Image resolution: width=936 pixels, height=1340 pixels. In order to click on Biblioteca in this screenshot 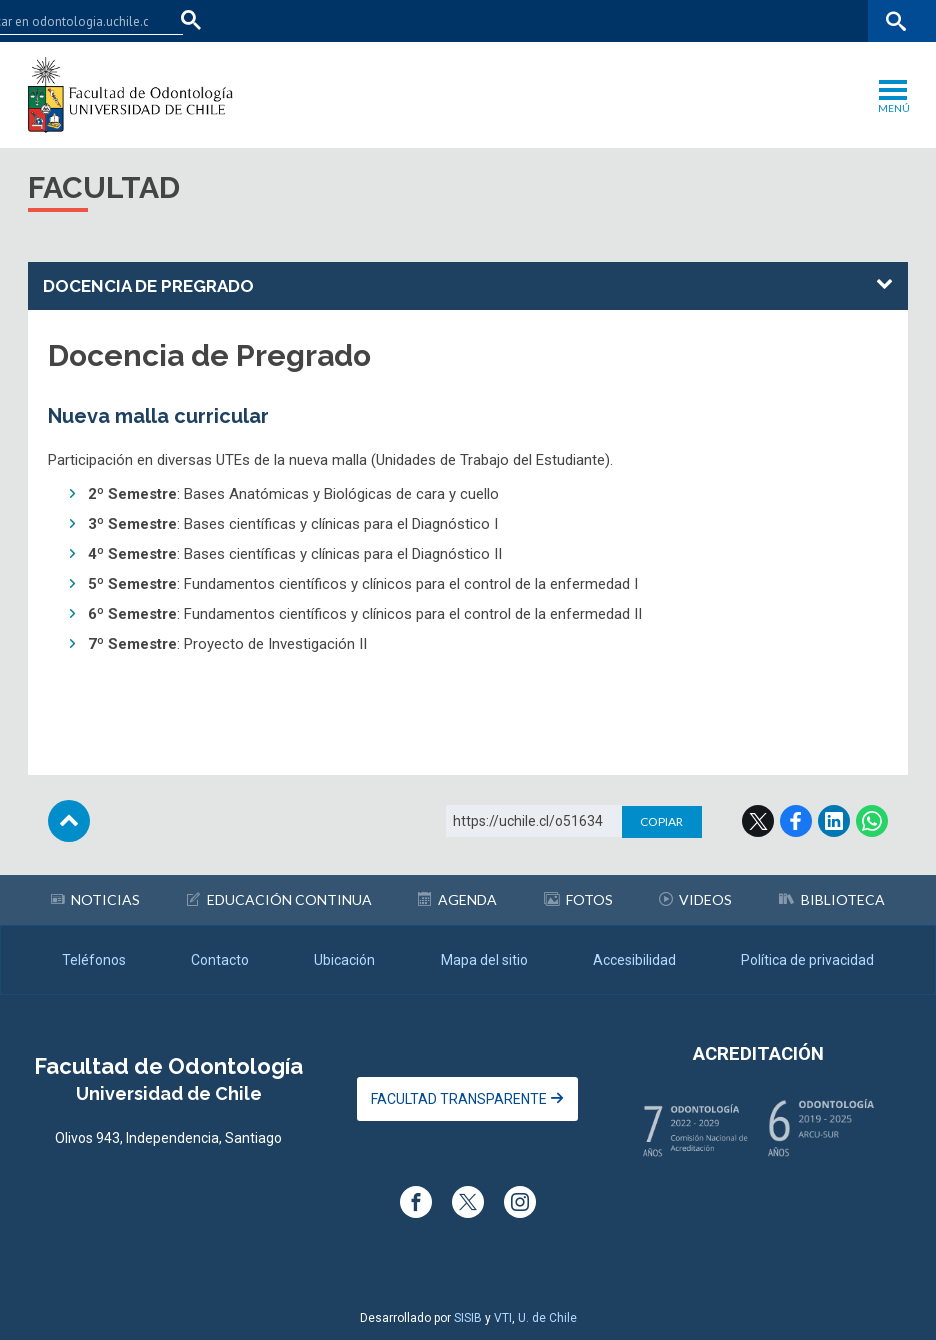, I will do `click(832, 899)`.